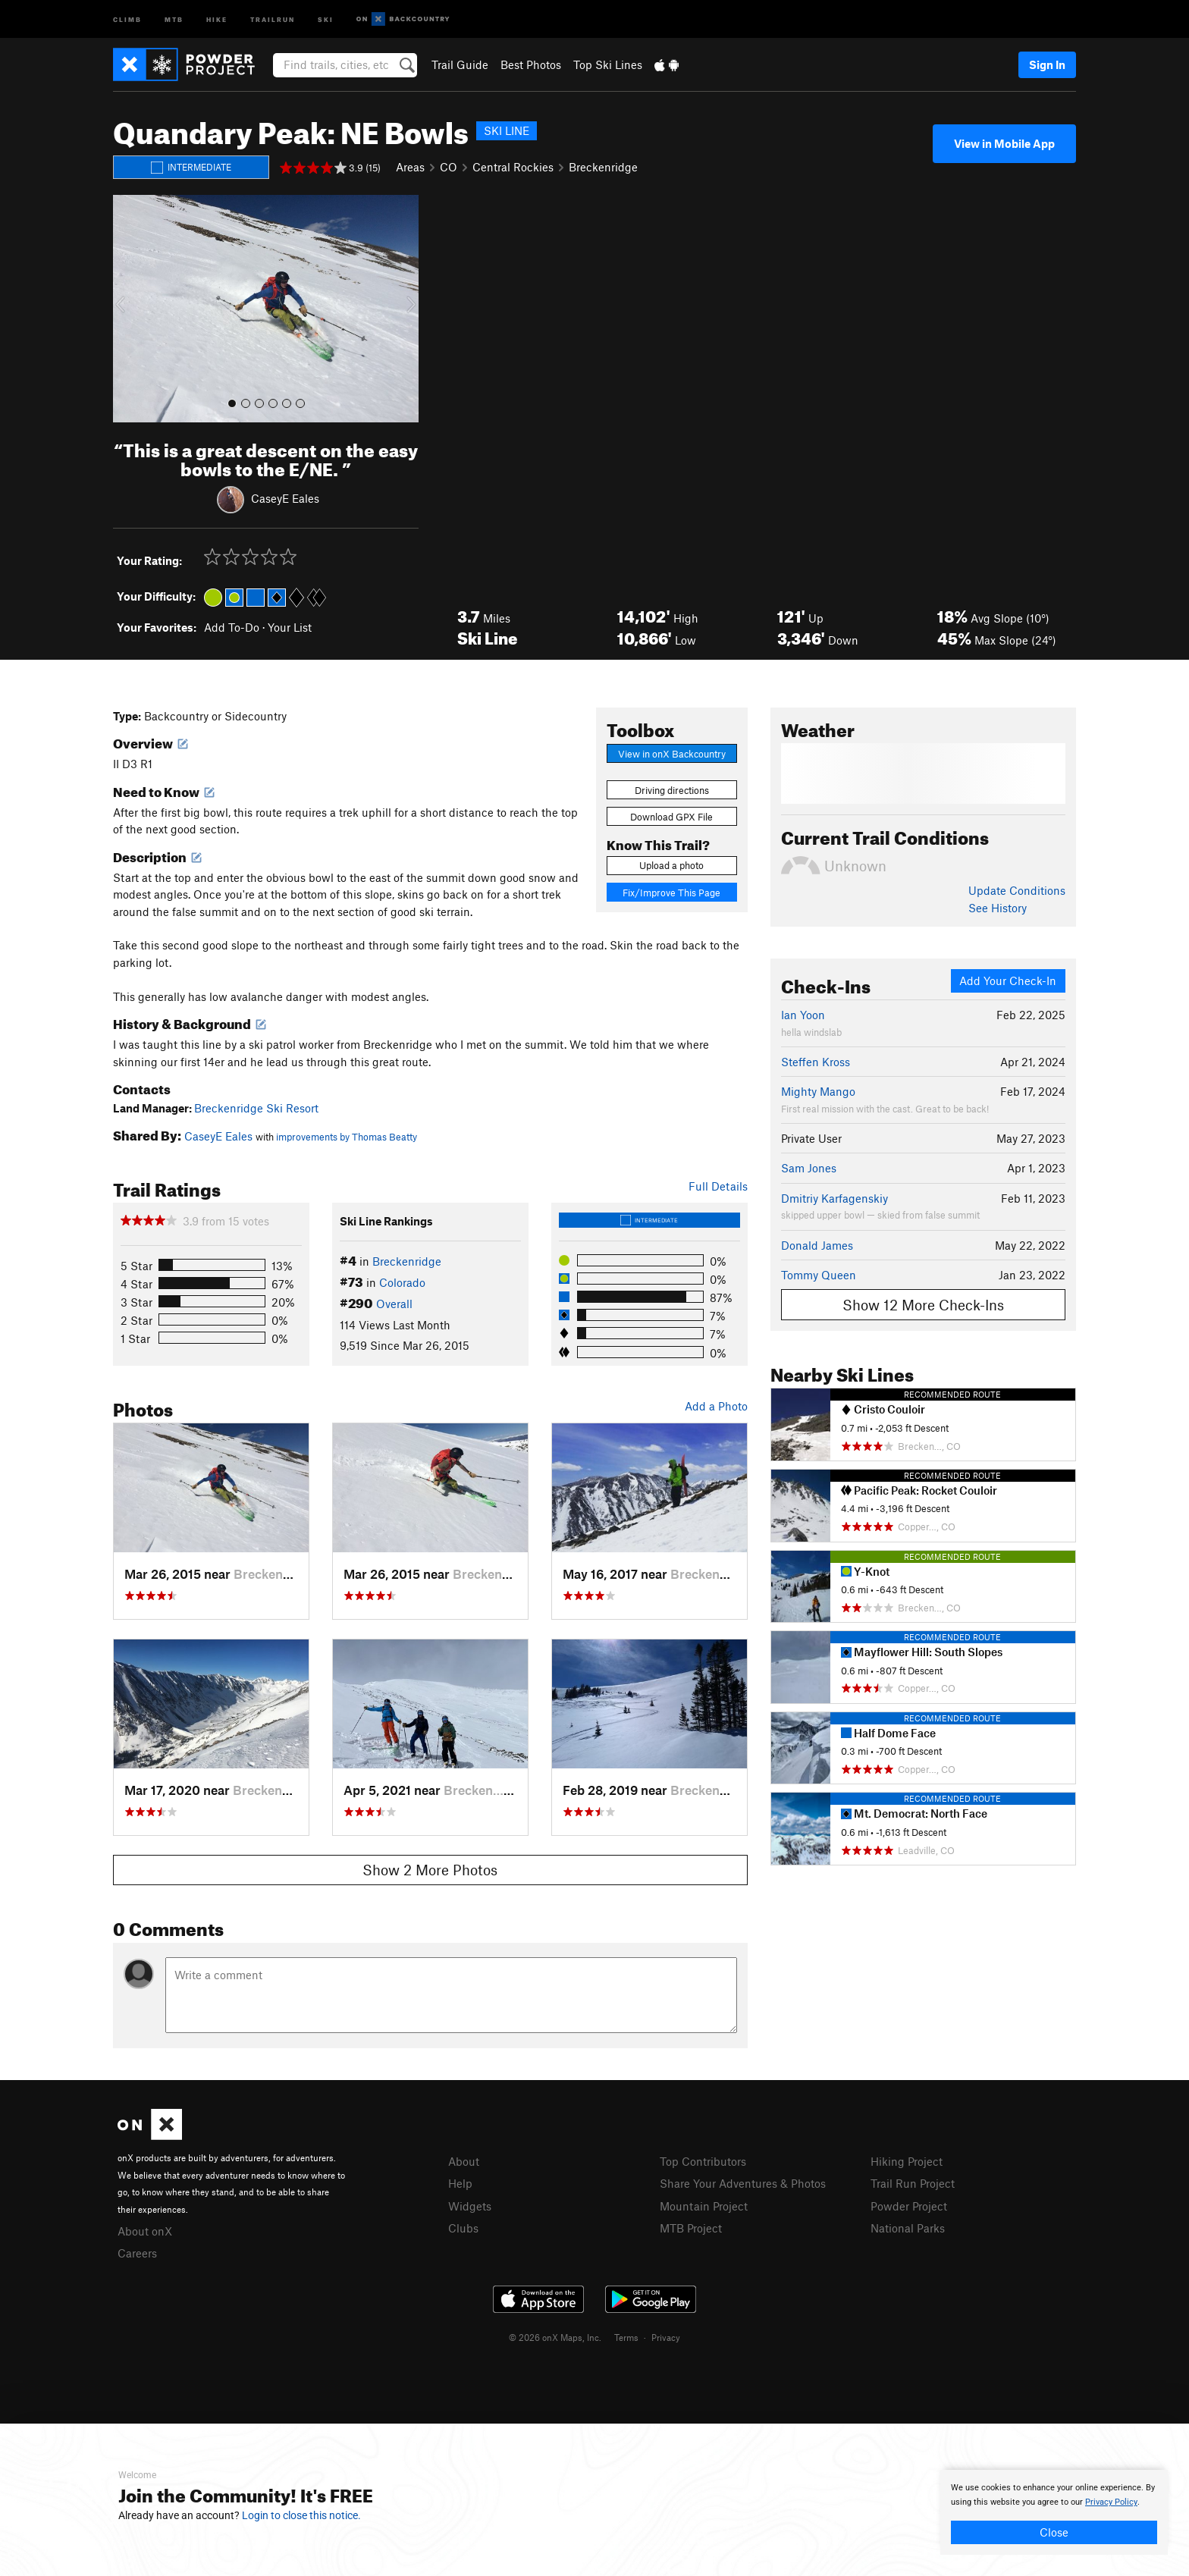 This screenshot has width=1189, height=2576. What do you see at coordinates (231, 627) in the screenshot?
I see `Add To-Do` at bounding box center [231, 627].